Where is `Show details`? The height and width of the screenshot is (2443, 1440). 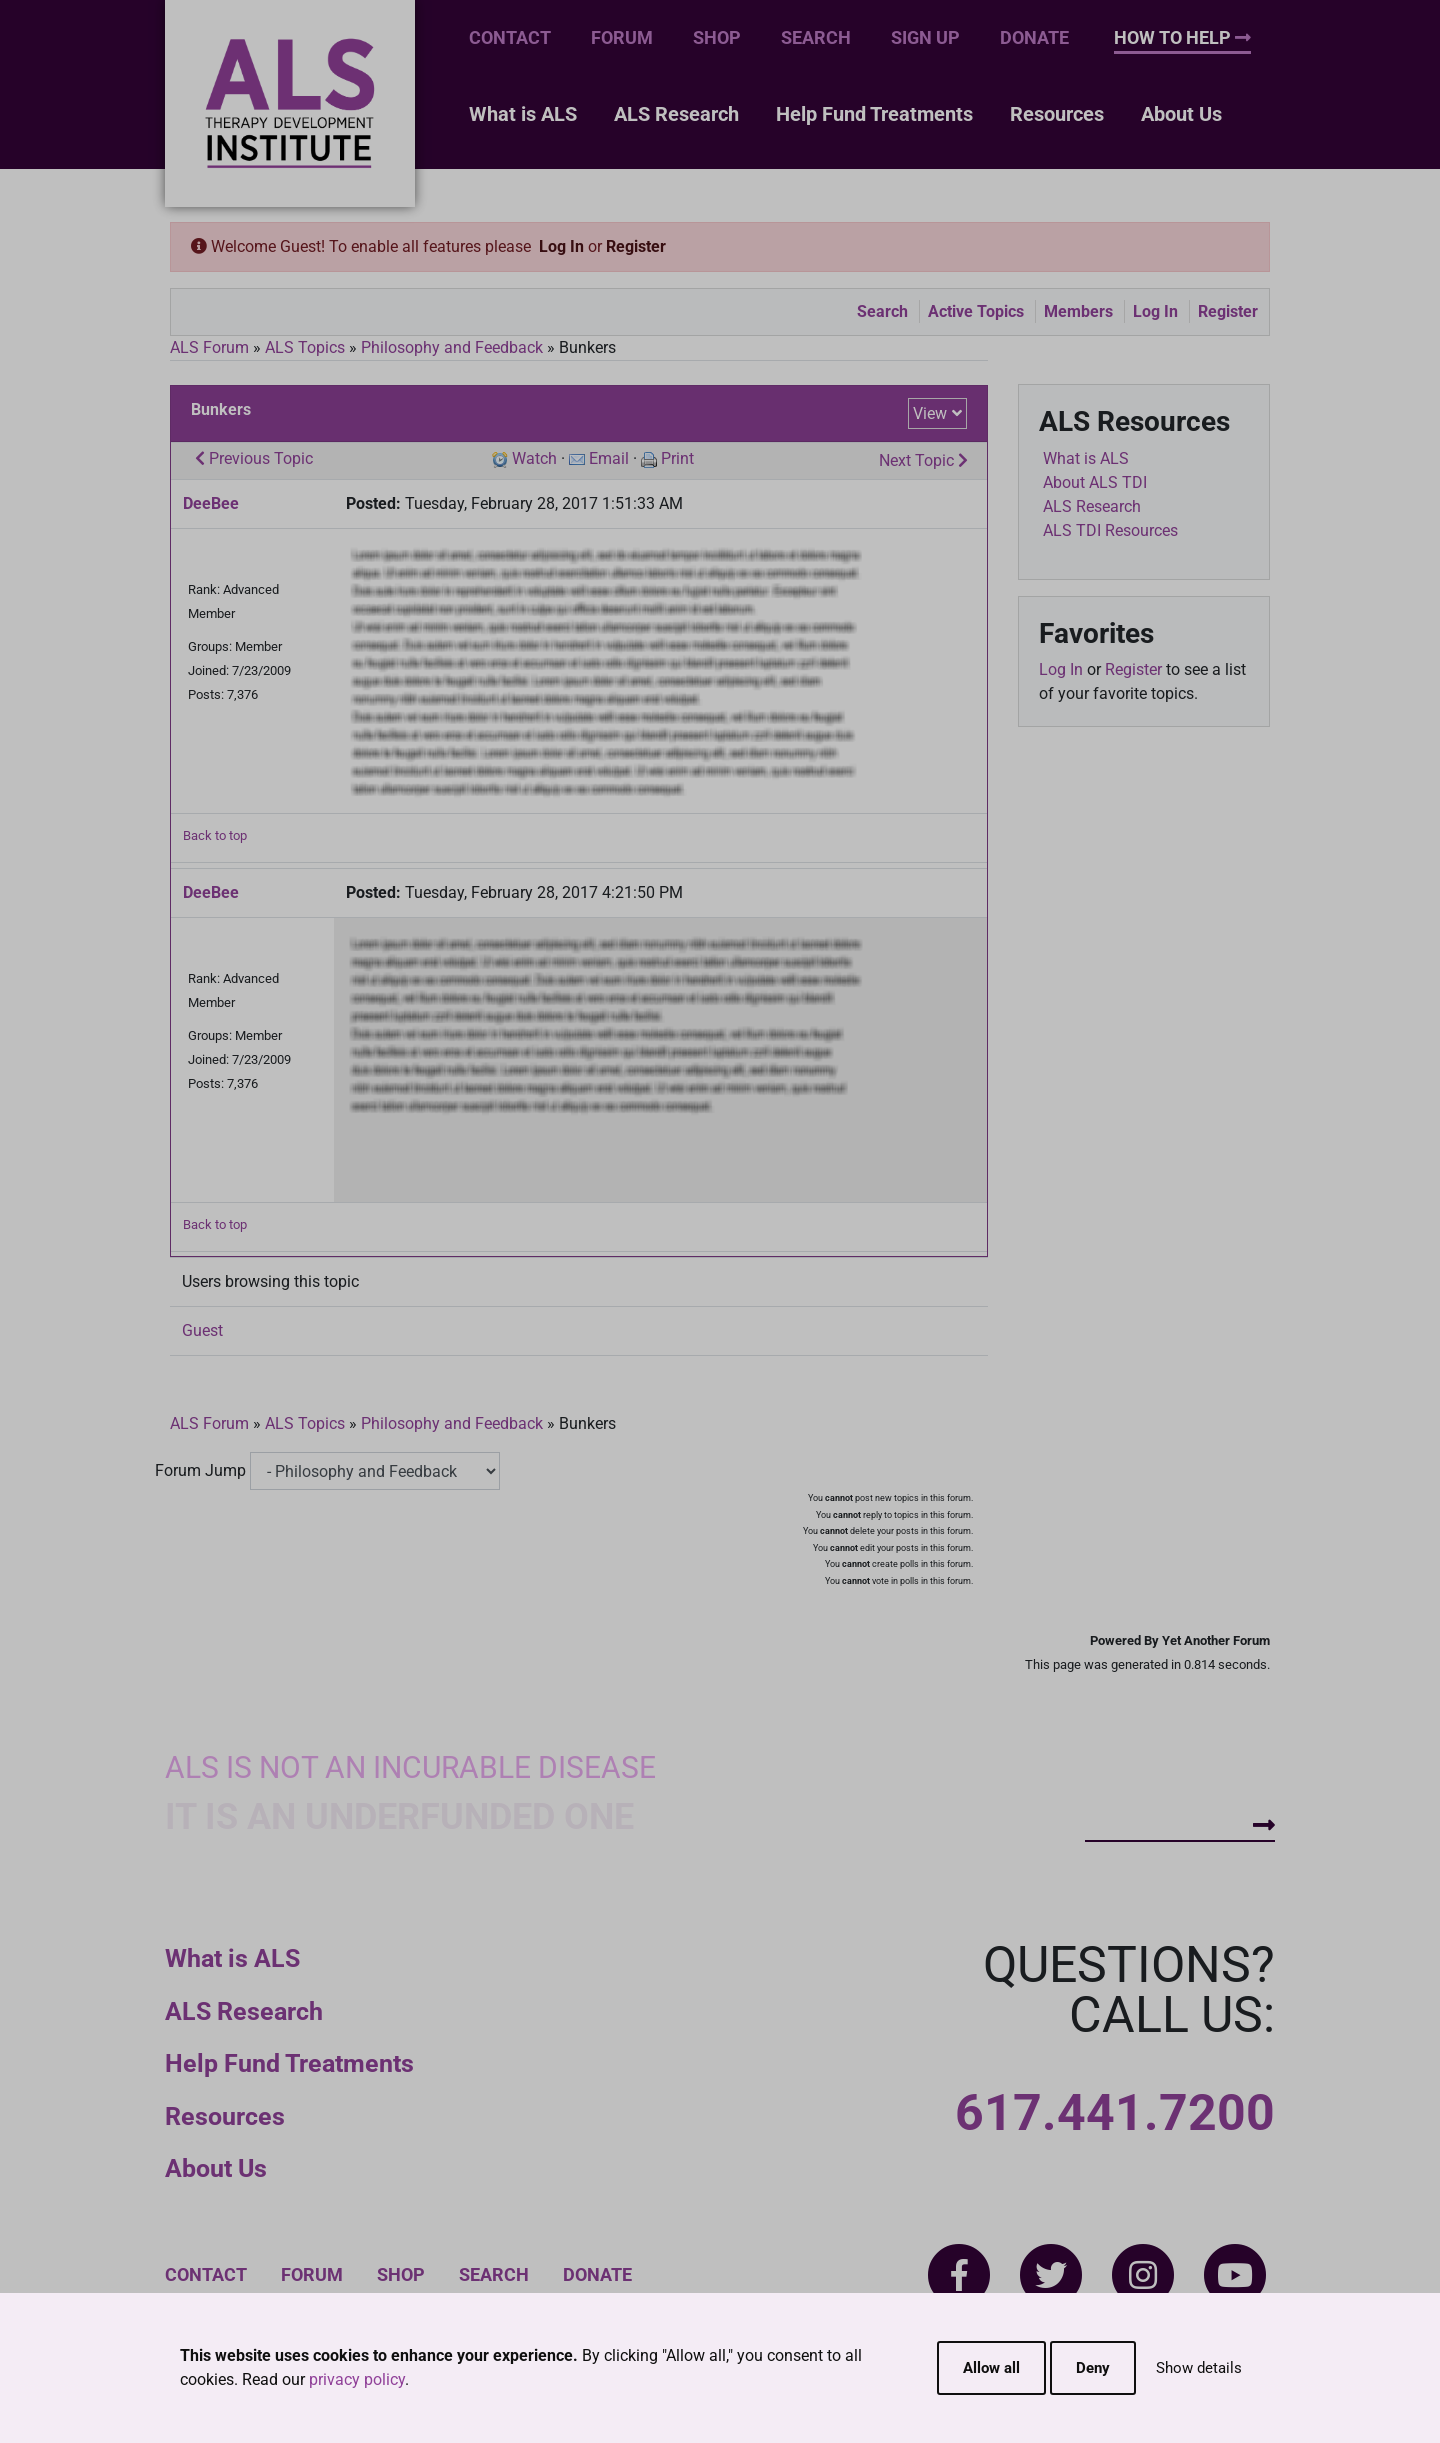 Show details is located at coordinates (1199, 2368).